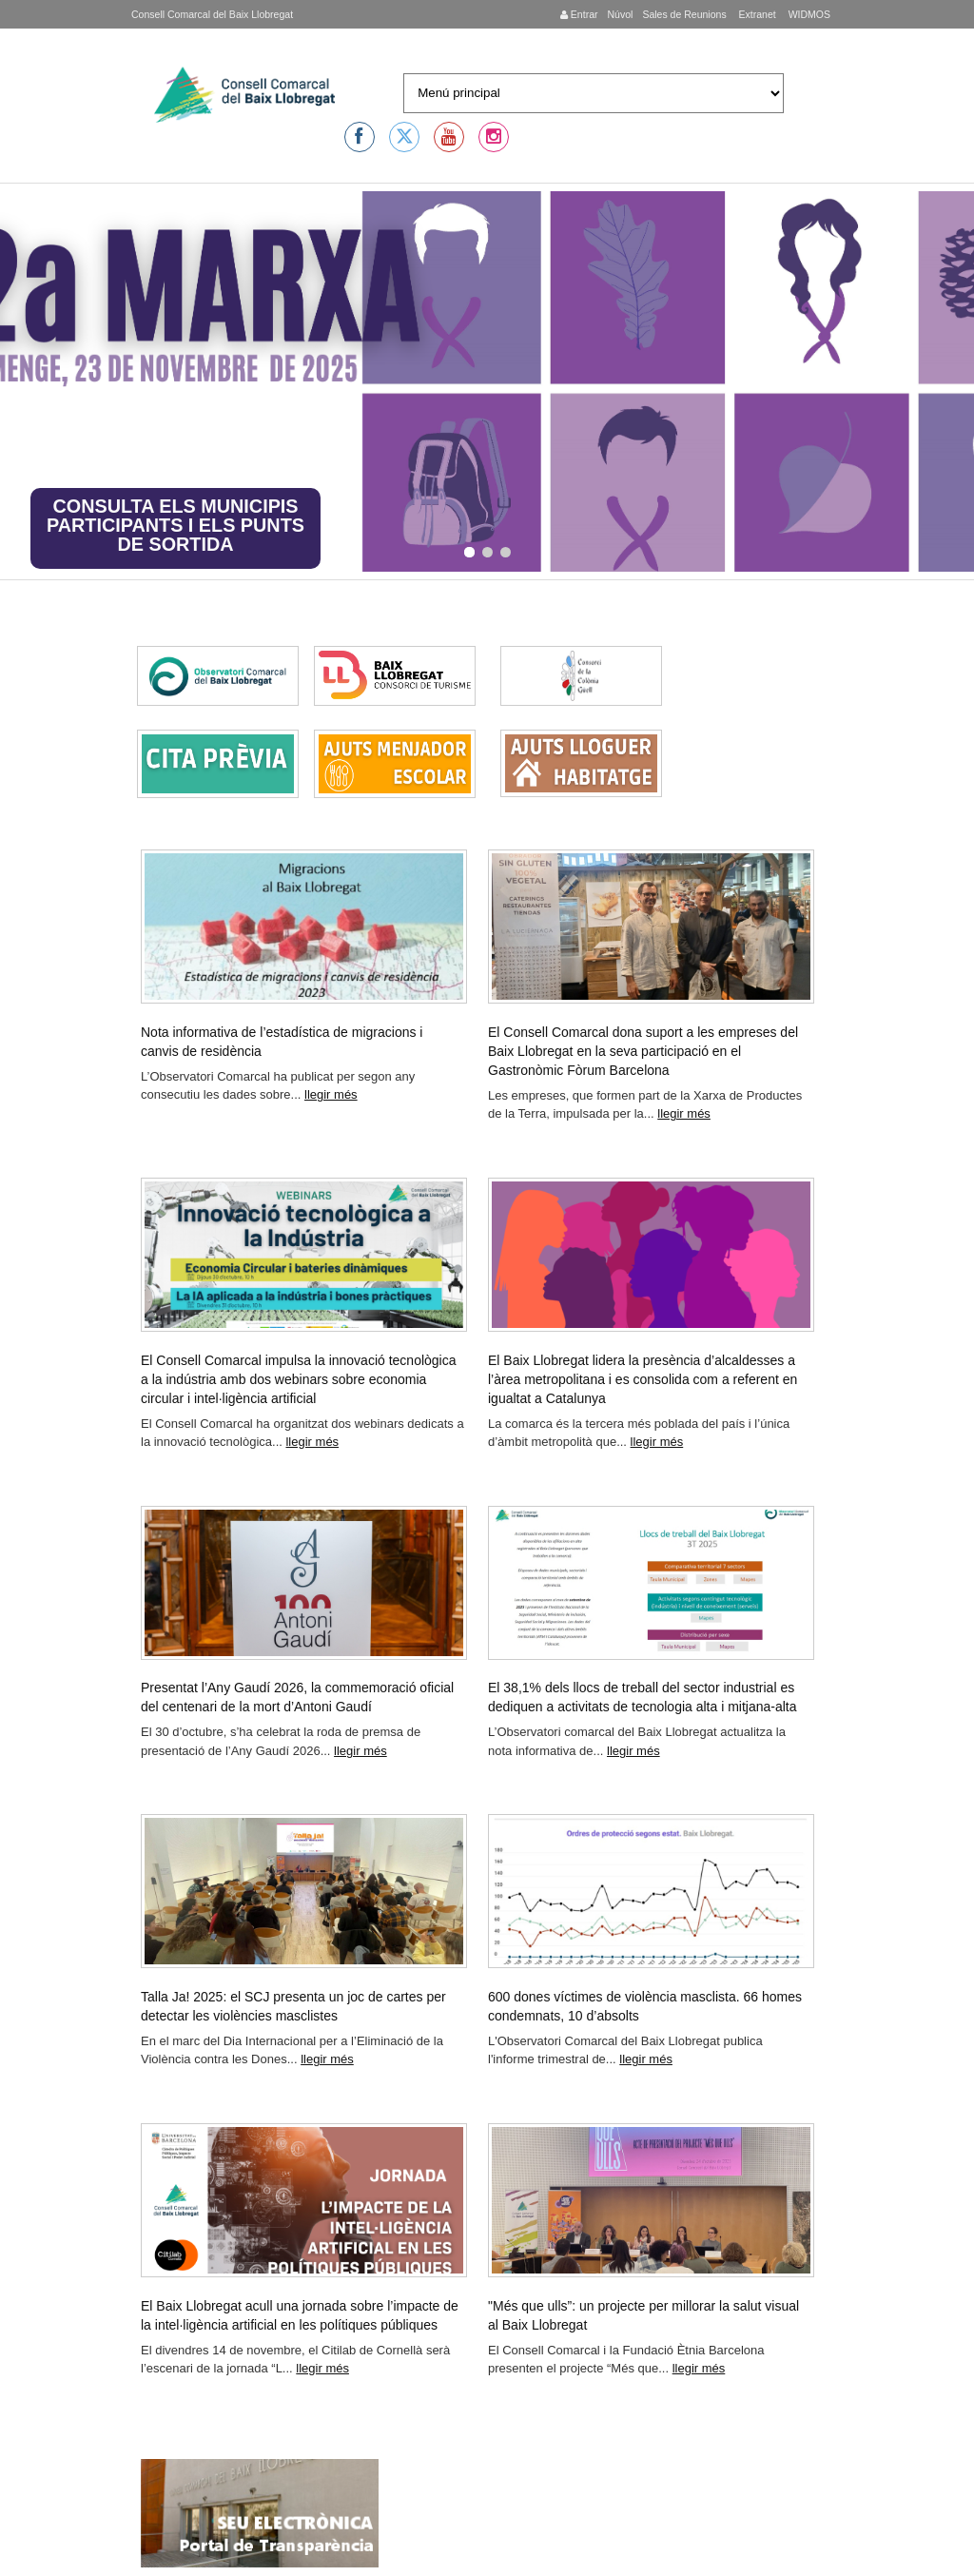 The image size is (974, 2576). I want to click on Sales de Reunions, so click(684, 14).